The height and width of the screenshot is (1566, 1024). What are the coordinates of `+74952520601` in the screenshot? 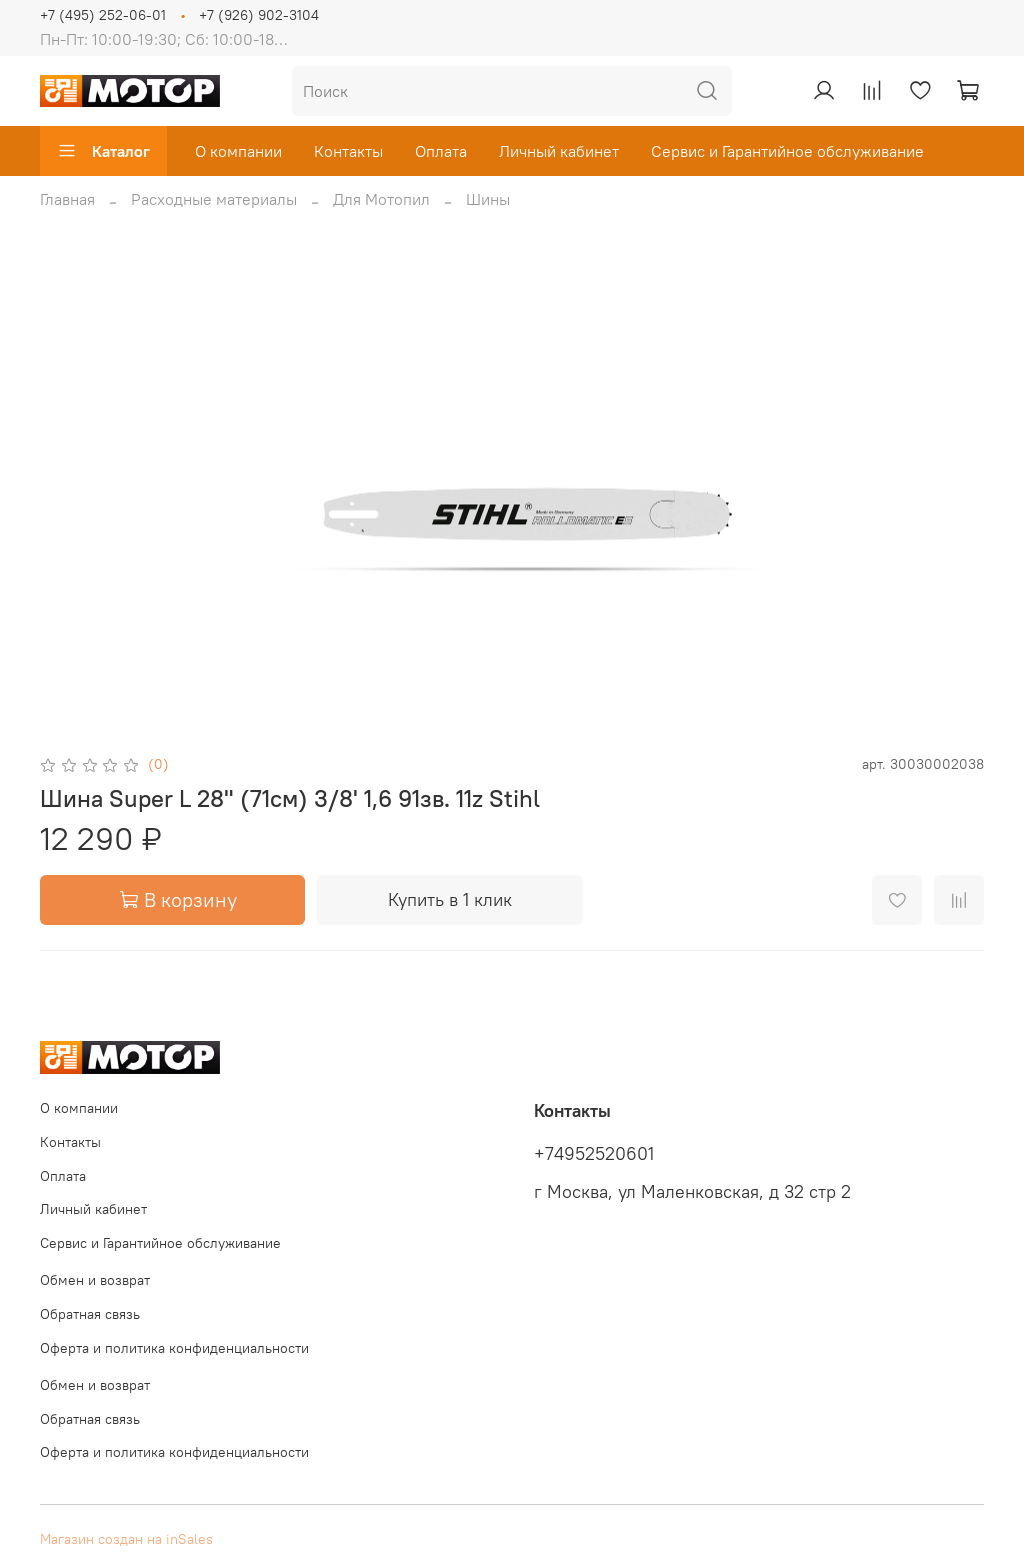 It's located at (594, 1154).